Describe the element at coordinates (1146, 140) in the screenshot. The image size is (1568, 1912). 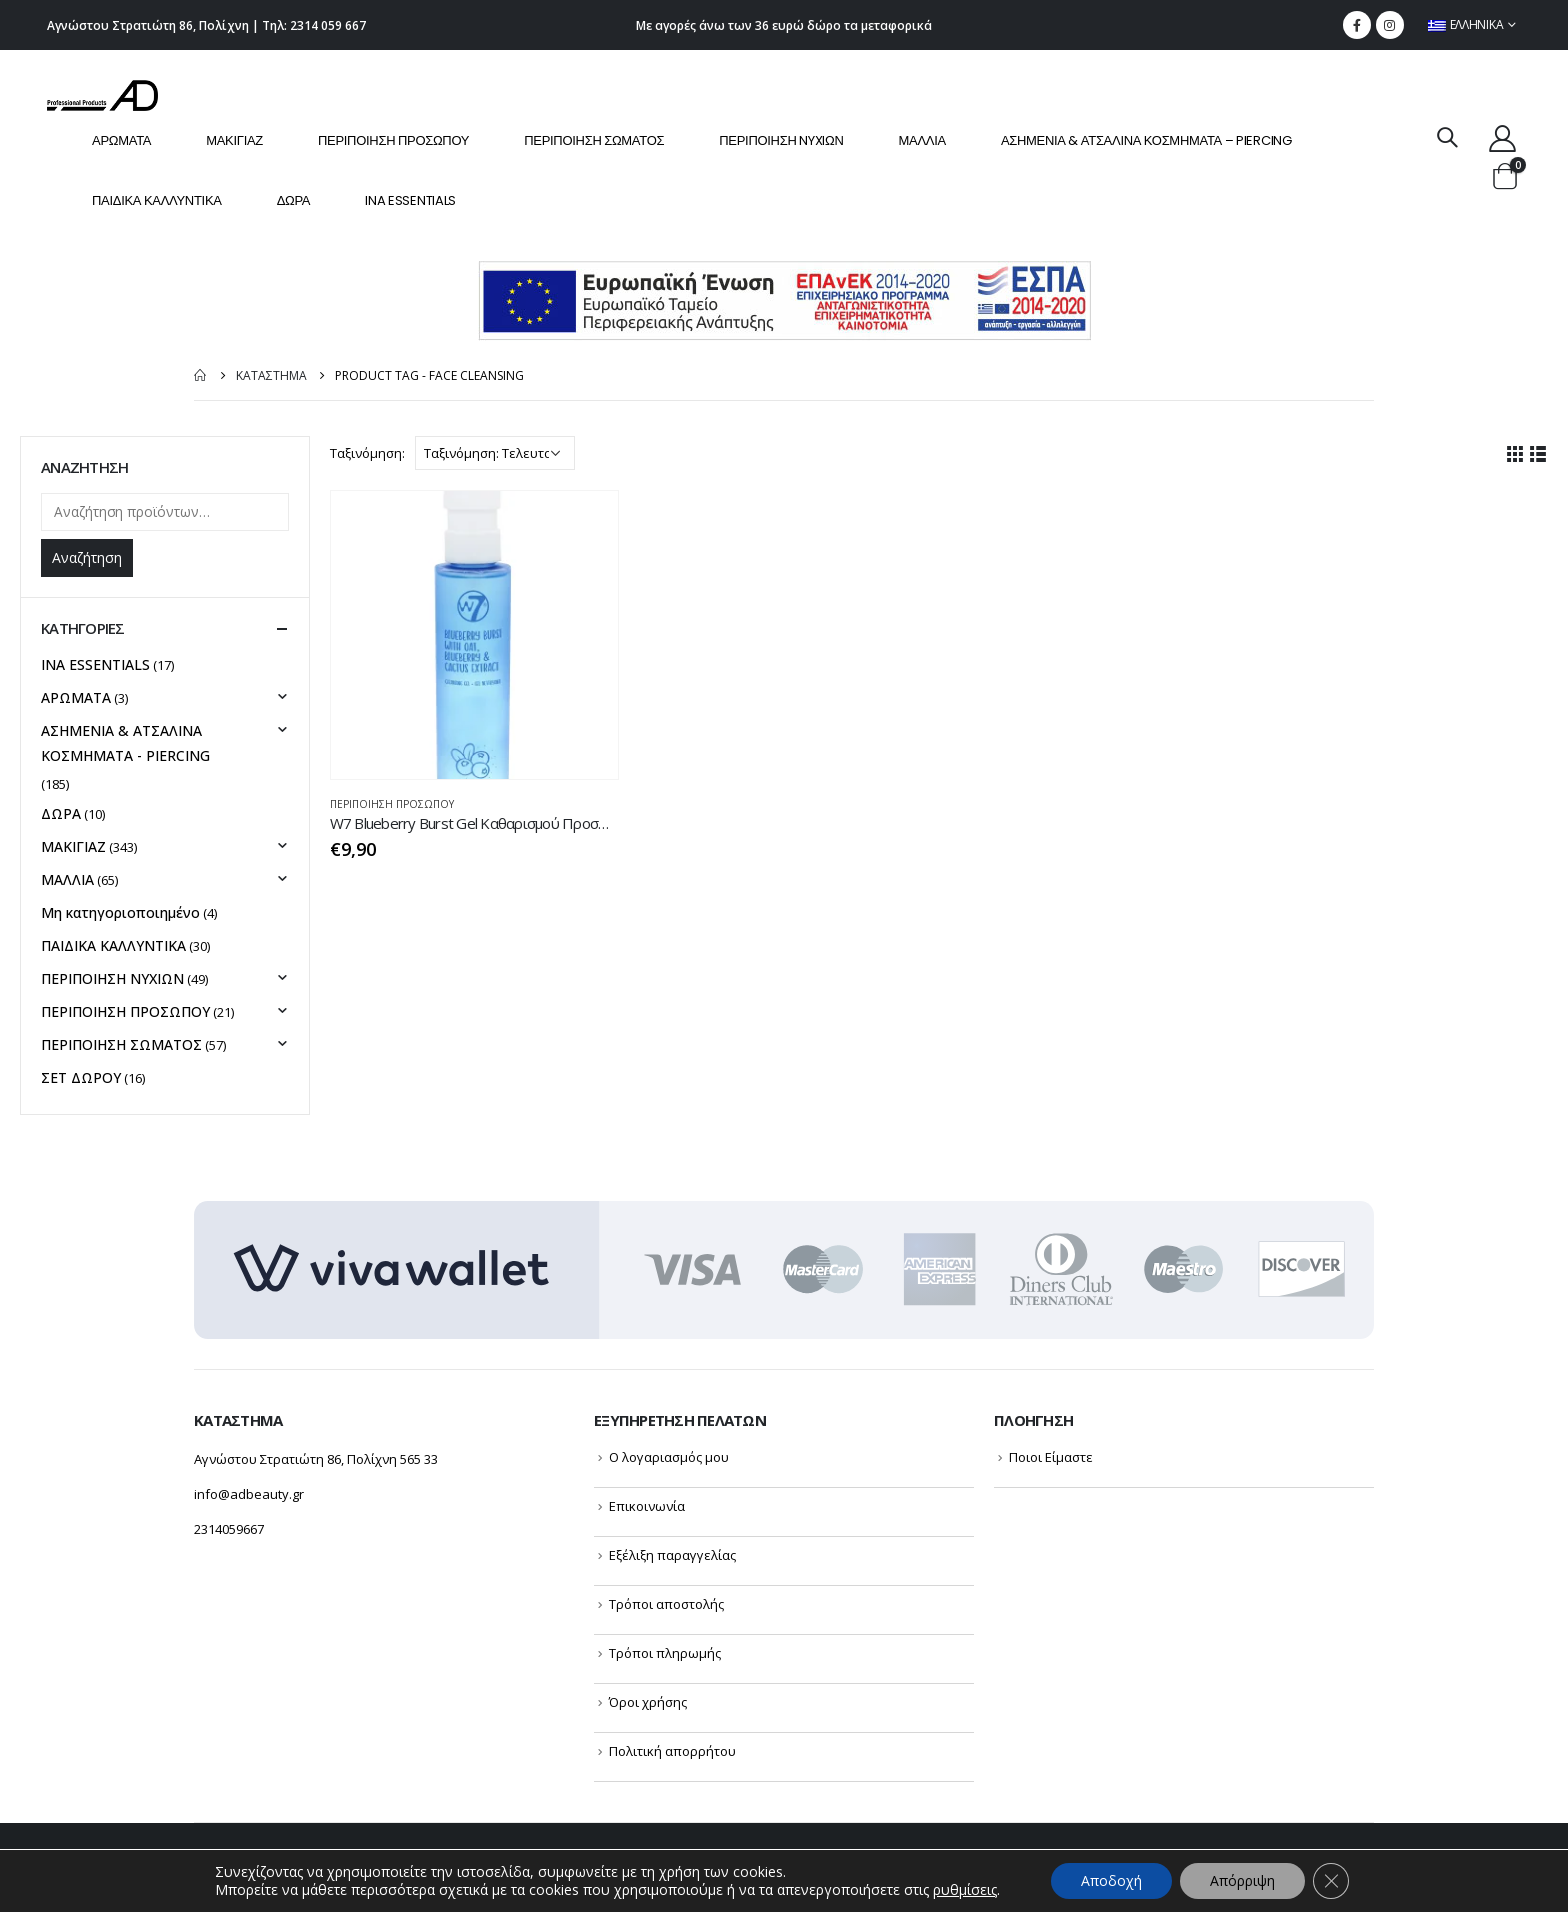
I see `ΑΣΗΜΕΝΙΑ & ΑΤΣΑΛΙΝΑ ΚΟΣΜΗΜΑΤΑ – PIERCING` at that location.